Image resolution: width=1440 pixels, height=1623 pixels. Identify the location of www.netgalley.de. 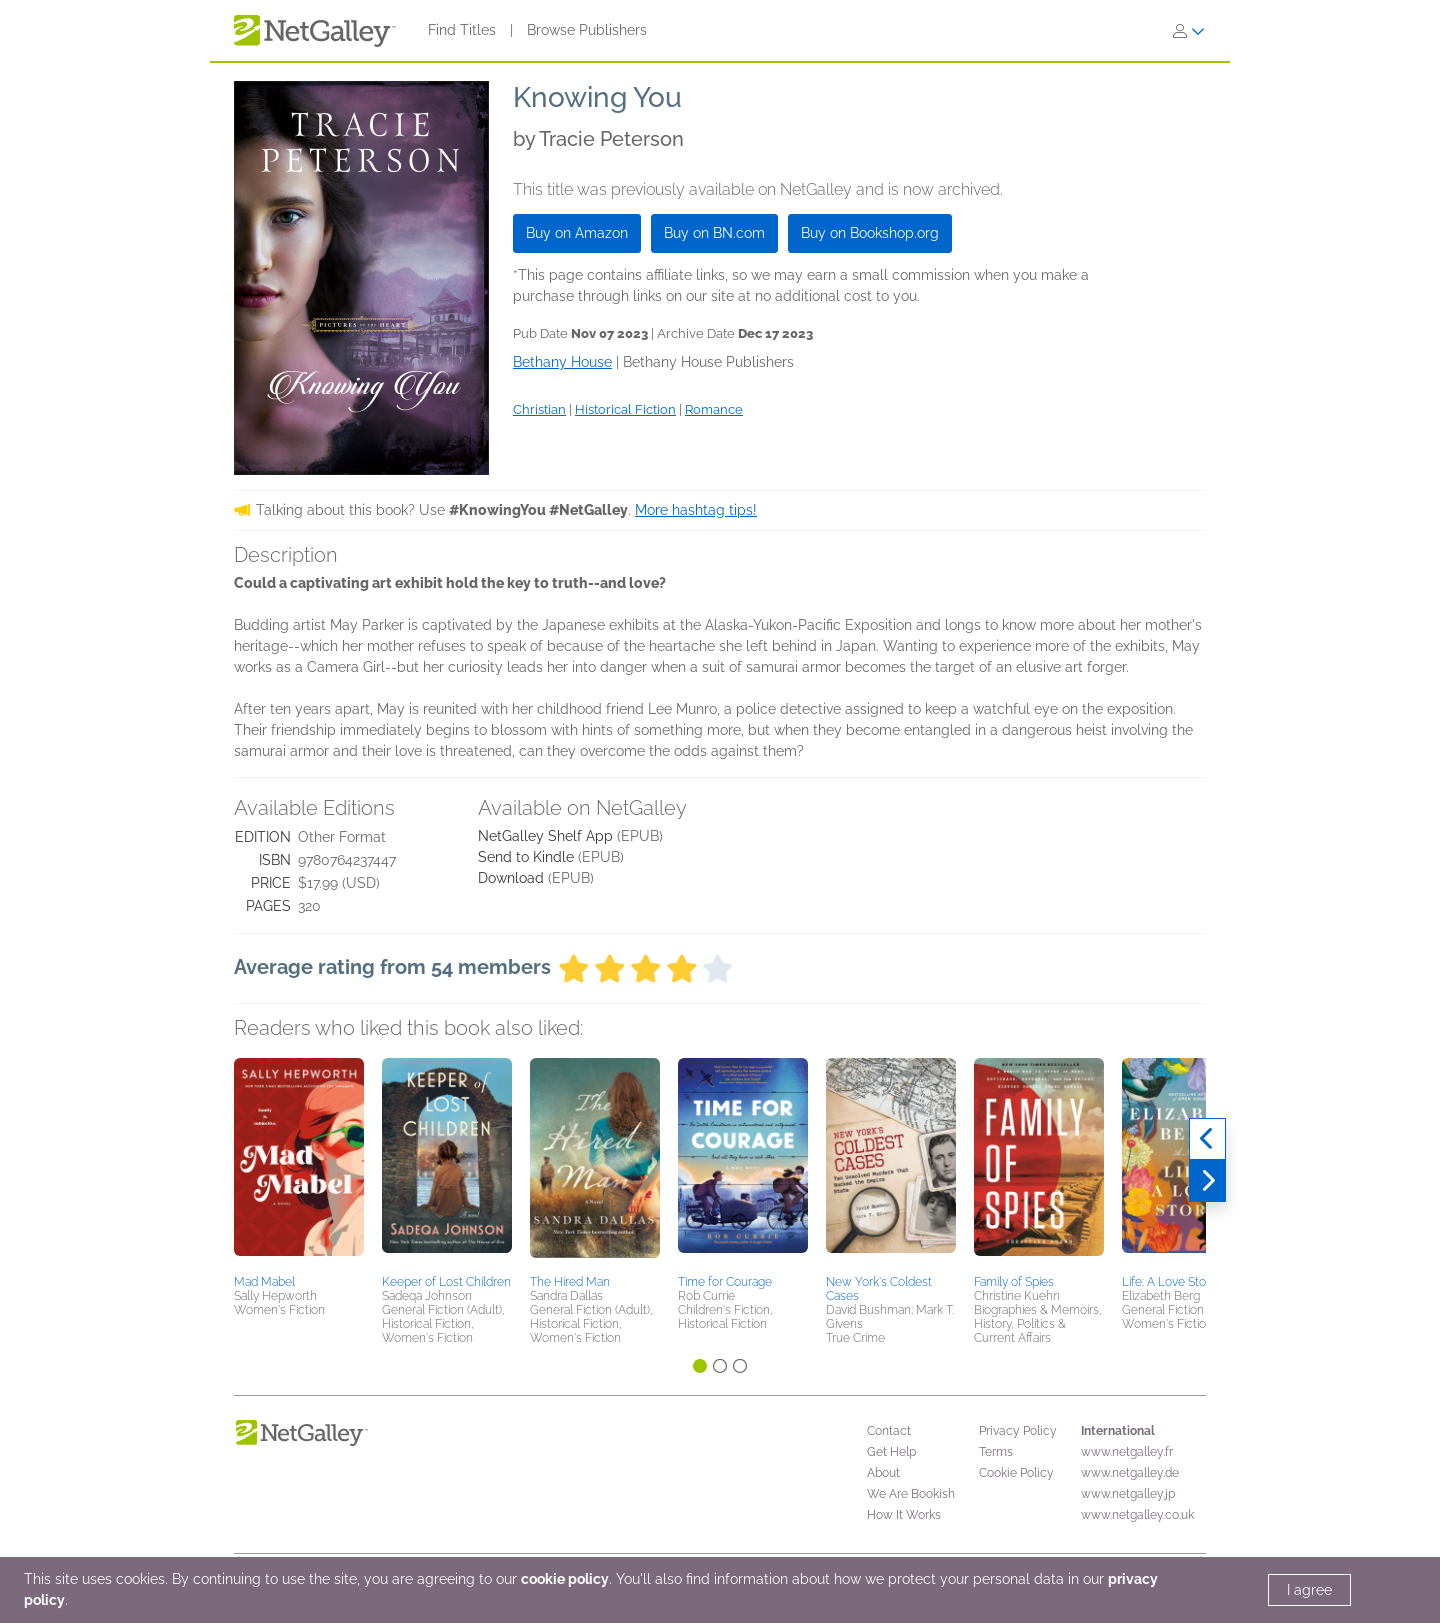
(1130, 1473).